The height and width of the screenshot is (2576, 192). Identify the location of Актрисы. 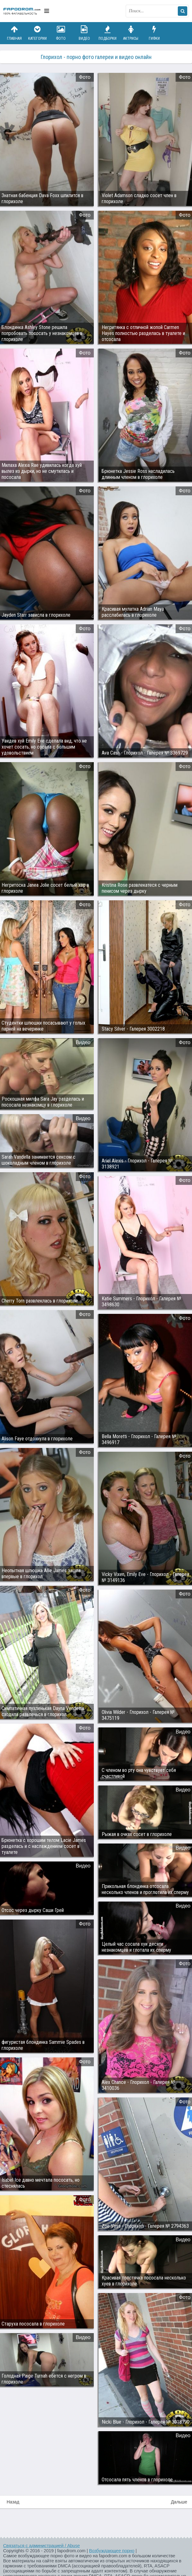
(131, 33).